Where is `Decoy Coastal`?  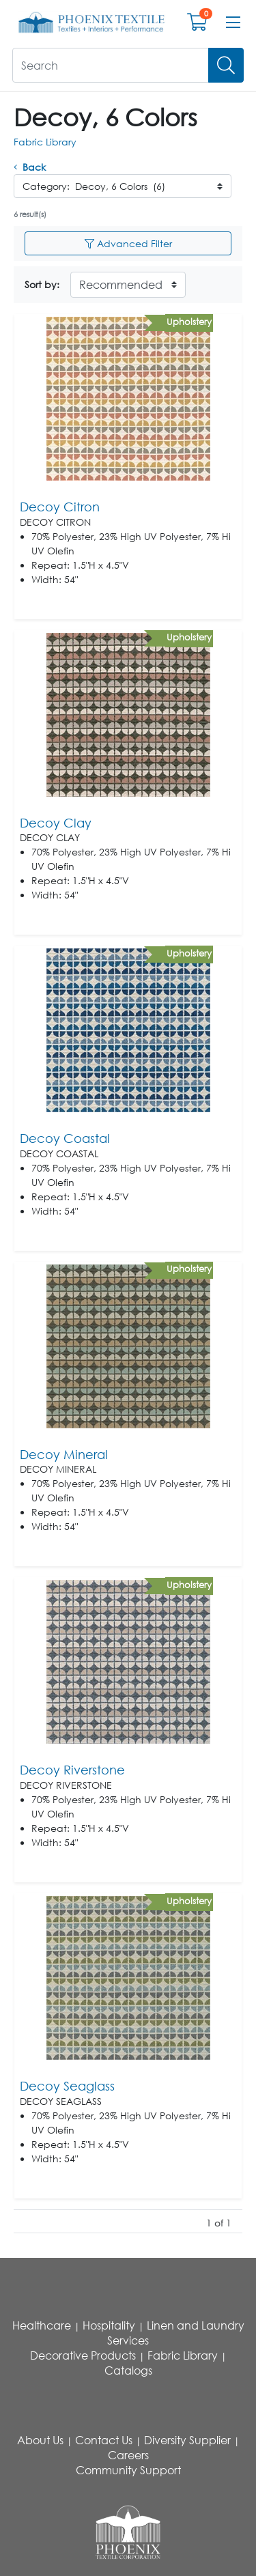 Decoy Coastal is located at coordinates (65, 1138).